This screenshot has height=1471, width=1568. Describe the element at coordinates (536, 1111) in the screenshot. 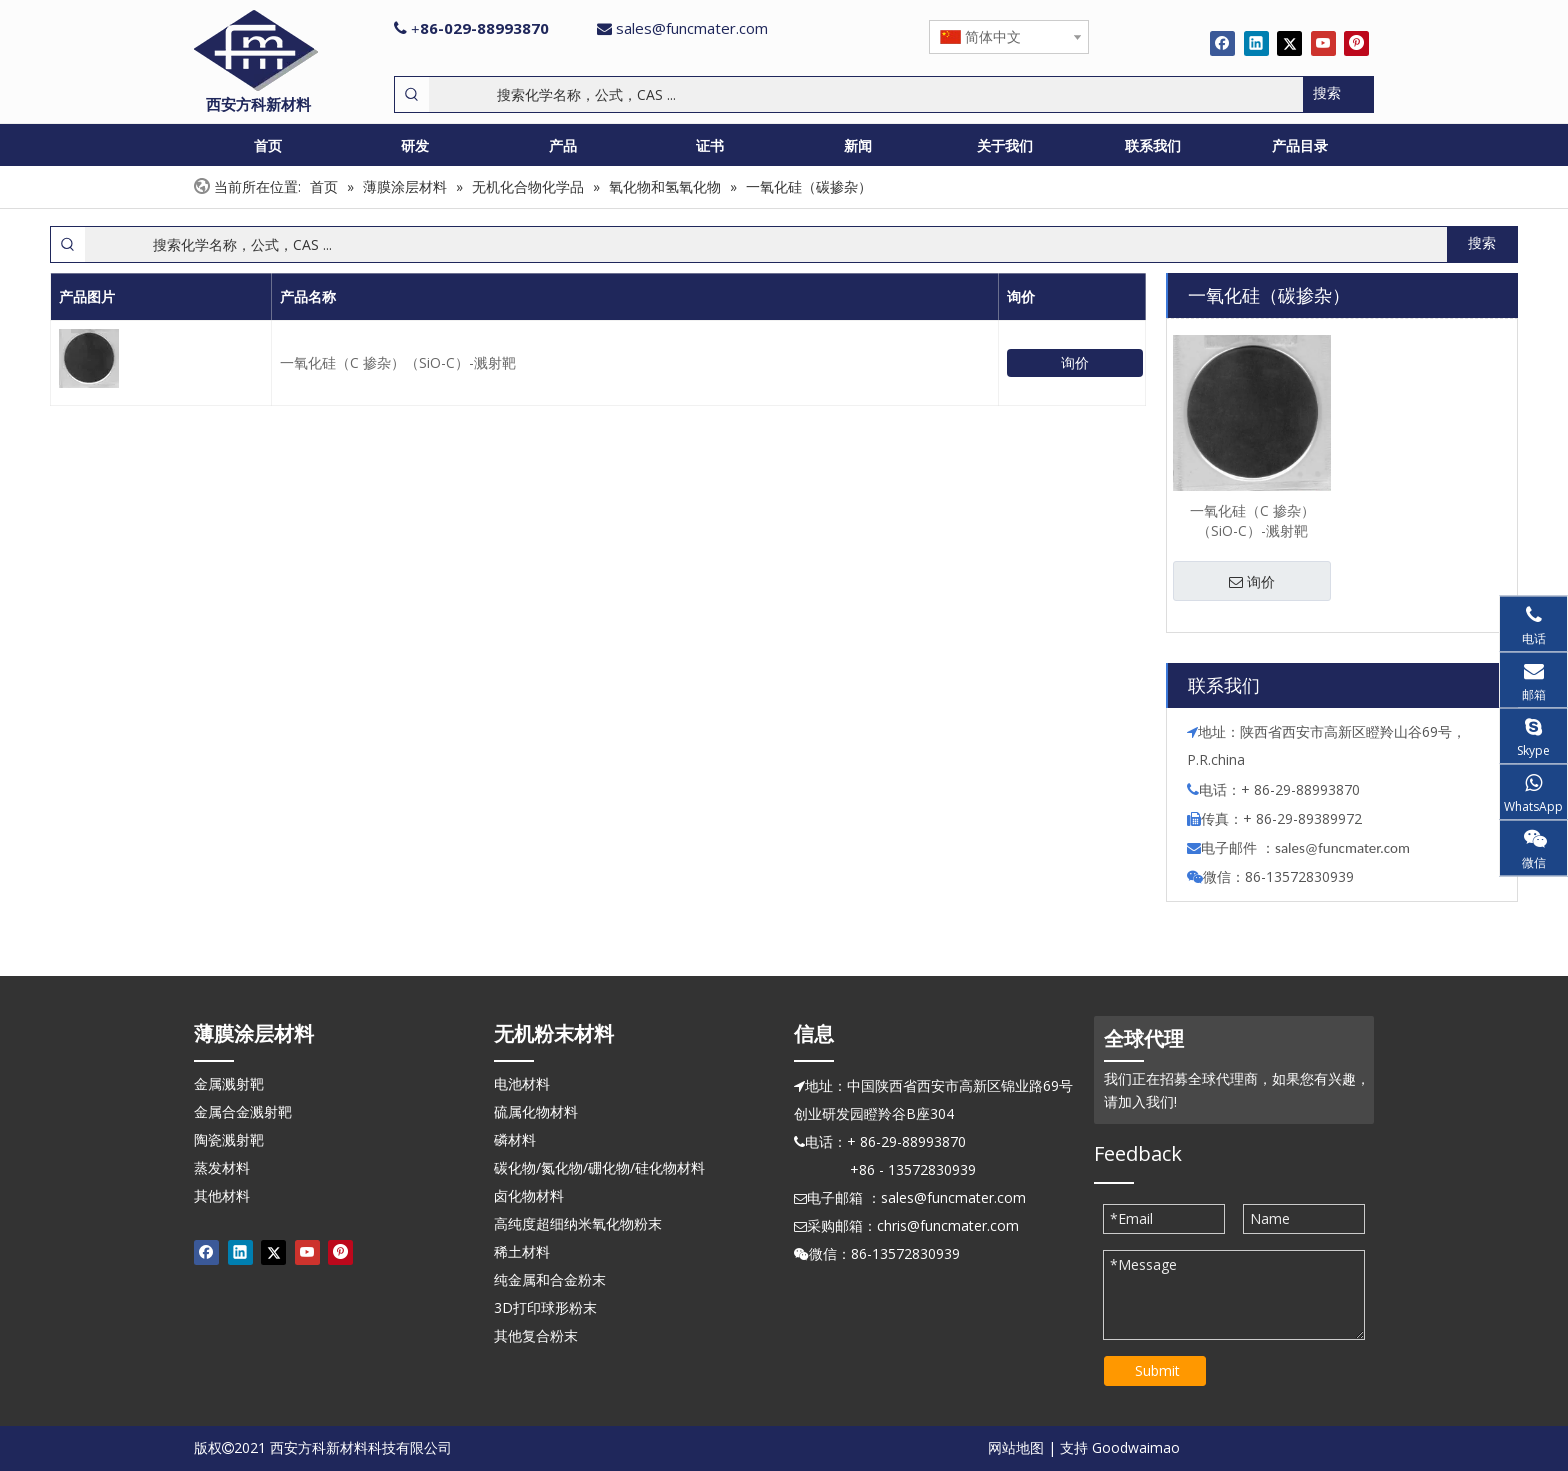

I see `硫属化物材料` at that location.